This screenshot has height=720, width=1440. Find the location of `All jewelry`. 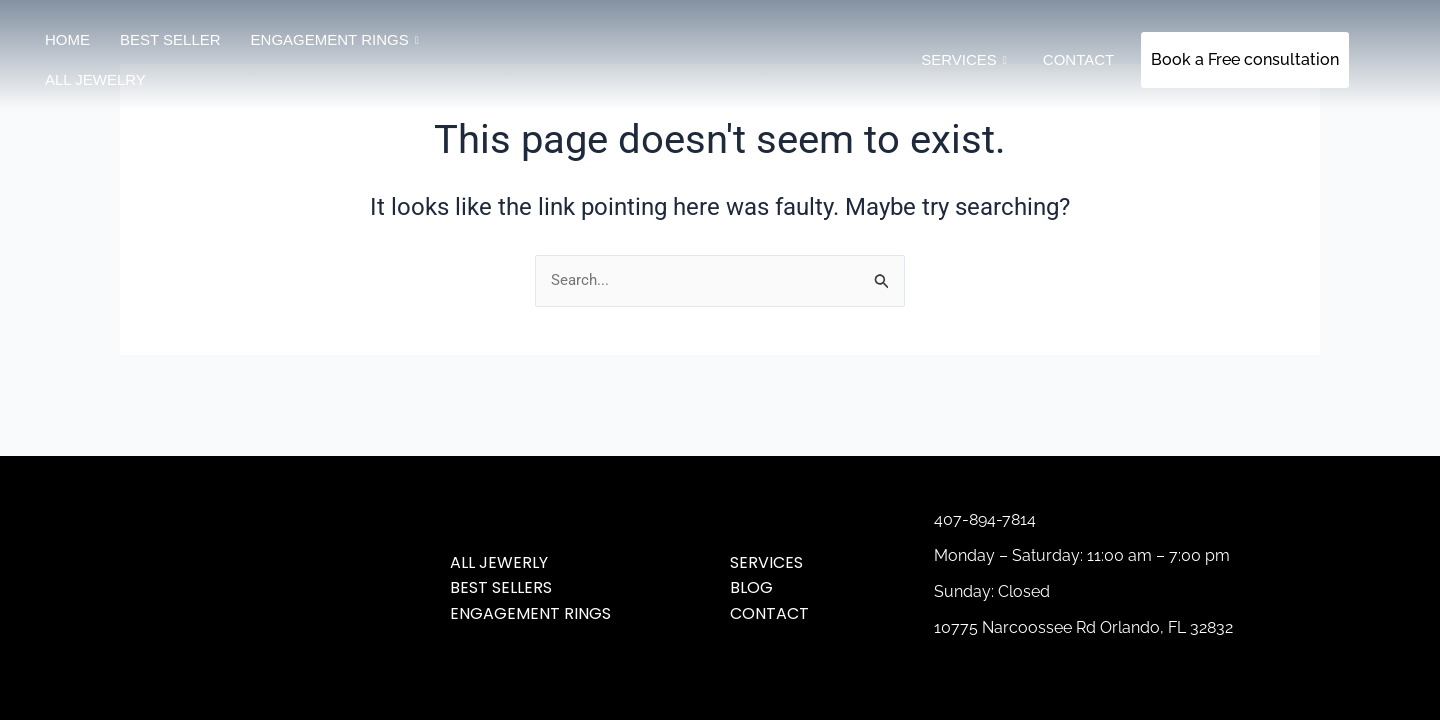

All jewelry is located at coordinates (95, 79).